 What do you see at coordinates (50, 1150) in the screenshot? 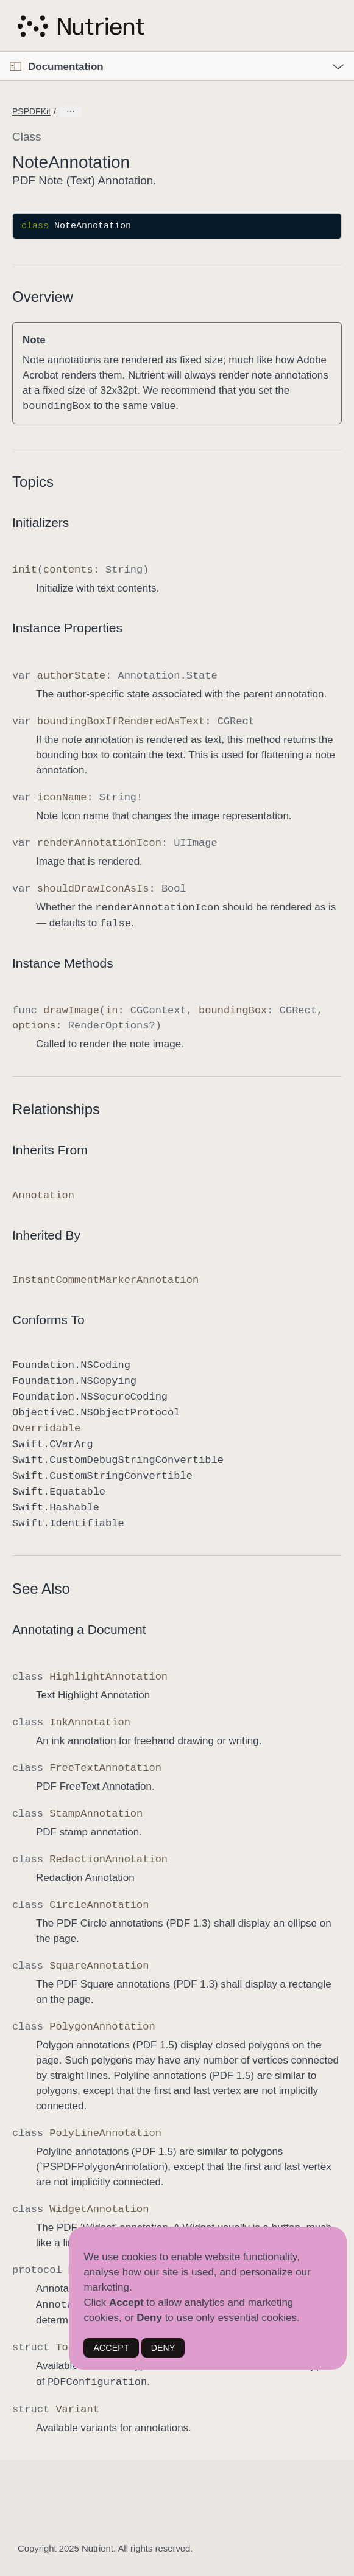
I see `Inherits From` at bounding box center [50, 1150].